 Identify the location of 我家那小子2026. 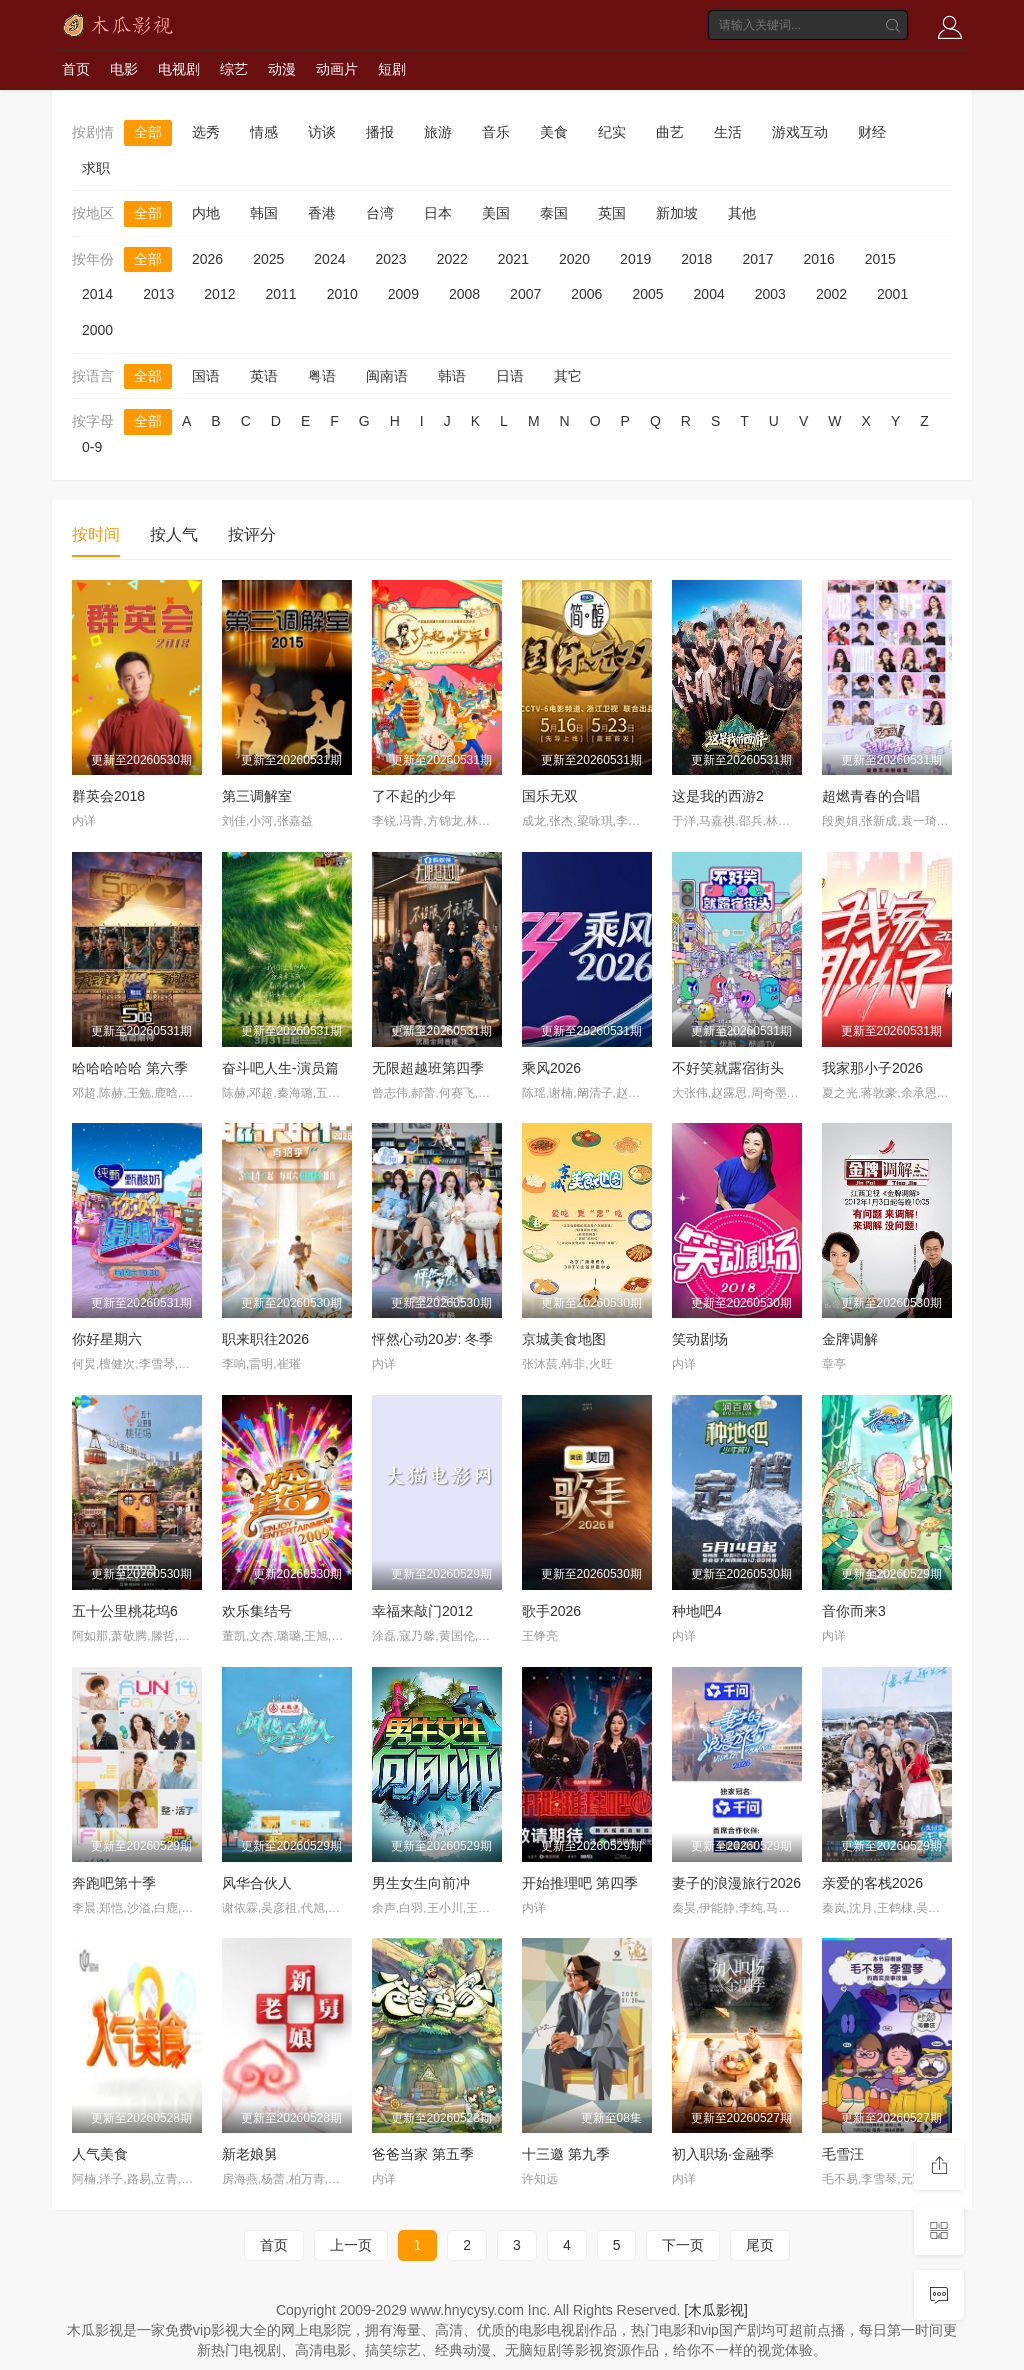
(872, 1068).